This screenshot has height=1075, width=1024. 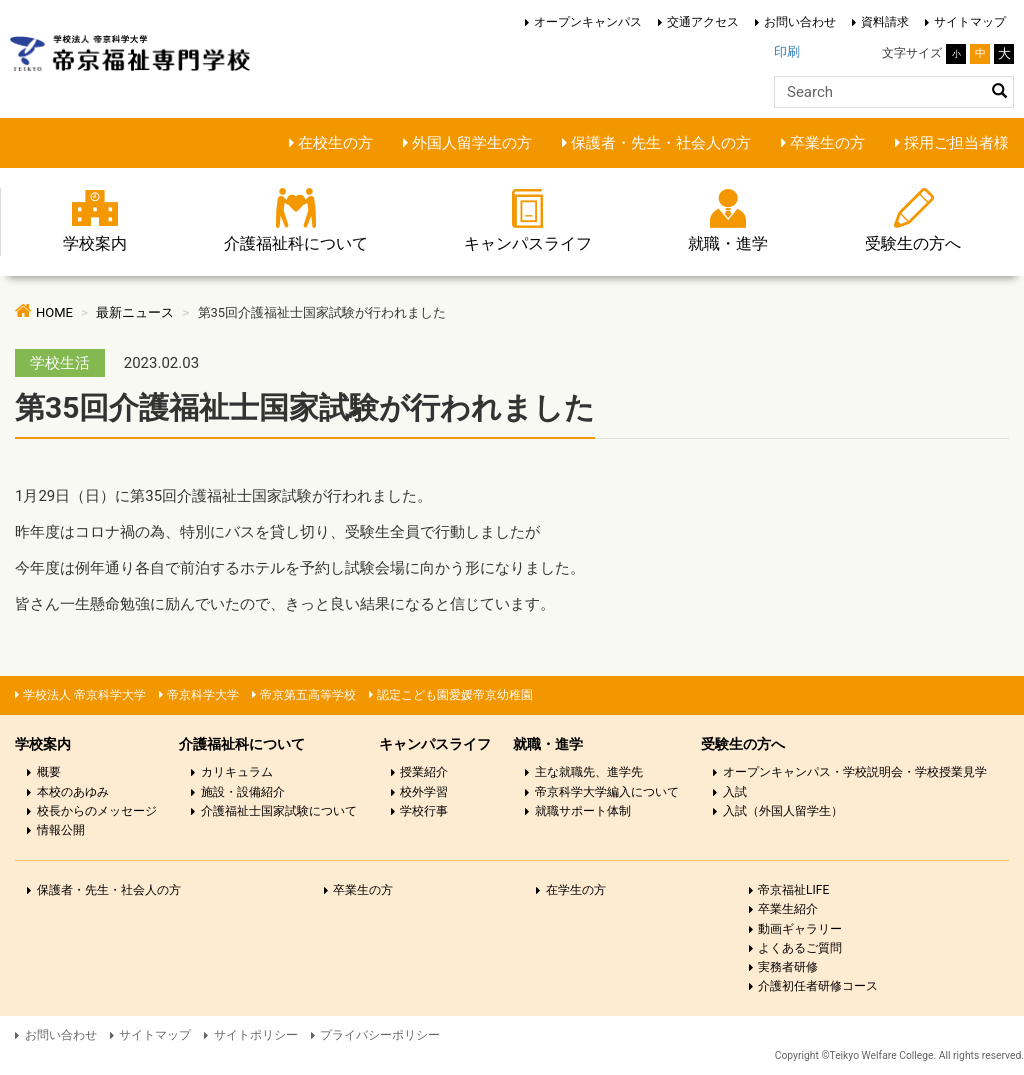 What do you see at coordinates (455, 695) in the screenshot?
I see `認定こども園愛媛帝京幼稚園` at bounding box center [455, 695].